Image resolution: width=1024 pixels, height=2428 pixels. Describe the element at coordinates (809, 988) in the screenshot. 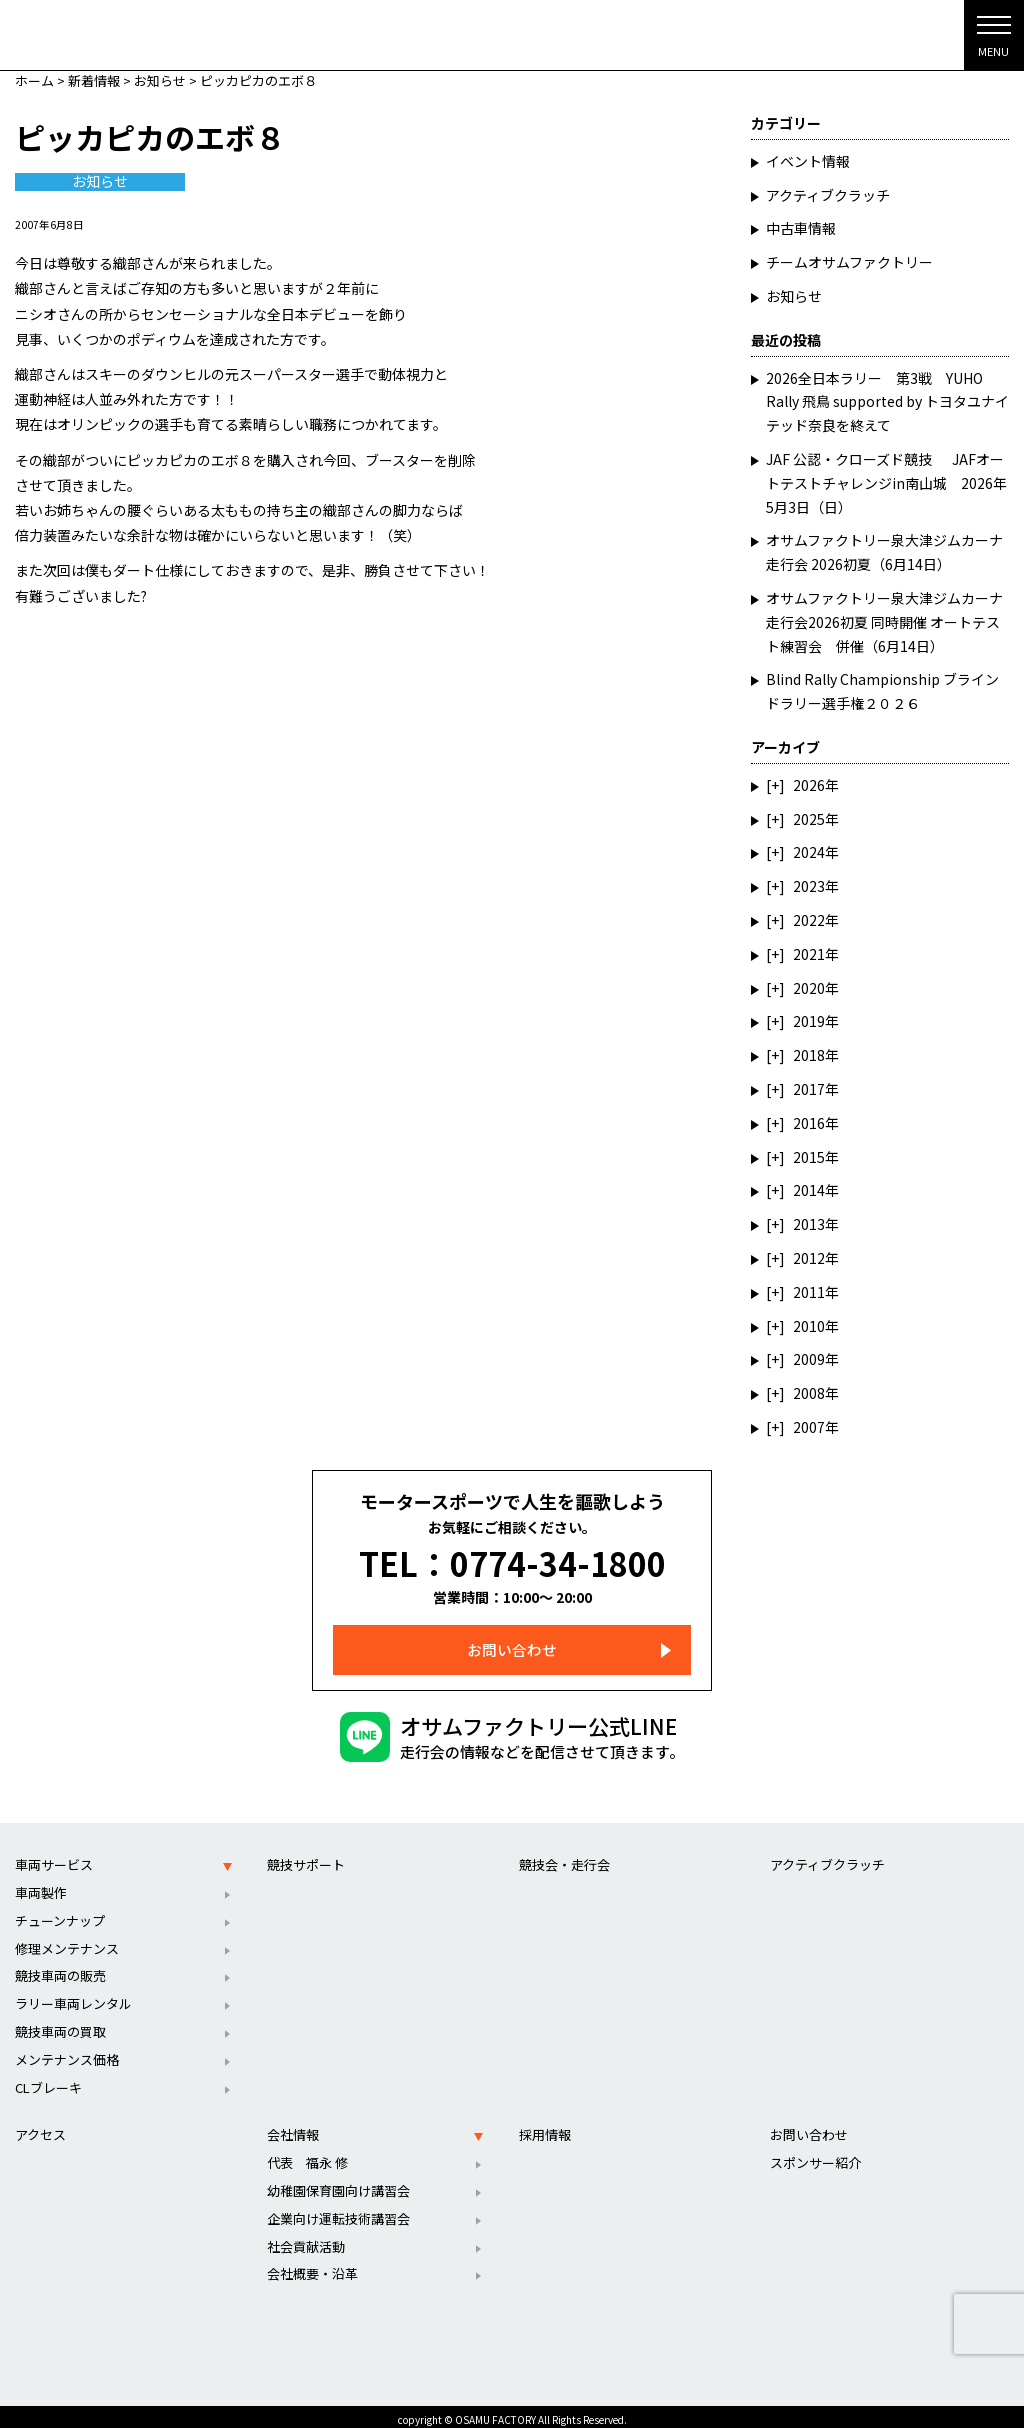

I see `2020` at that location.